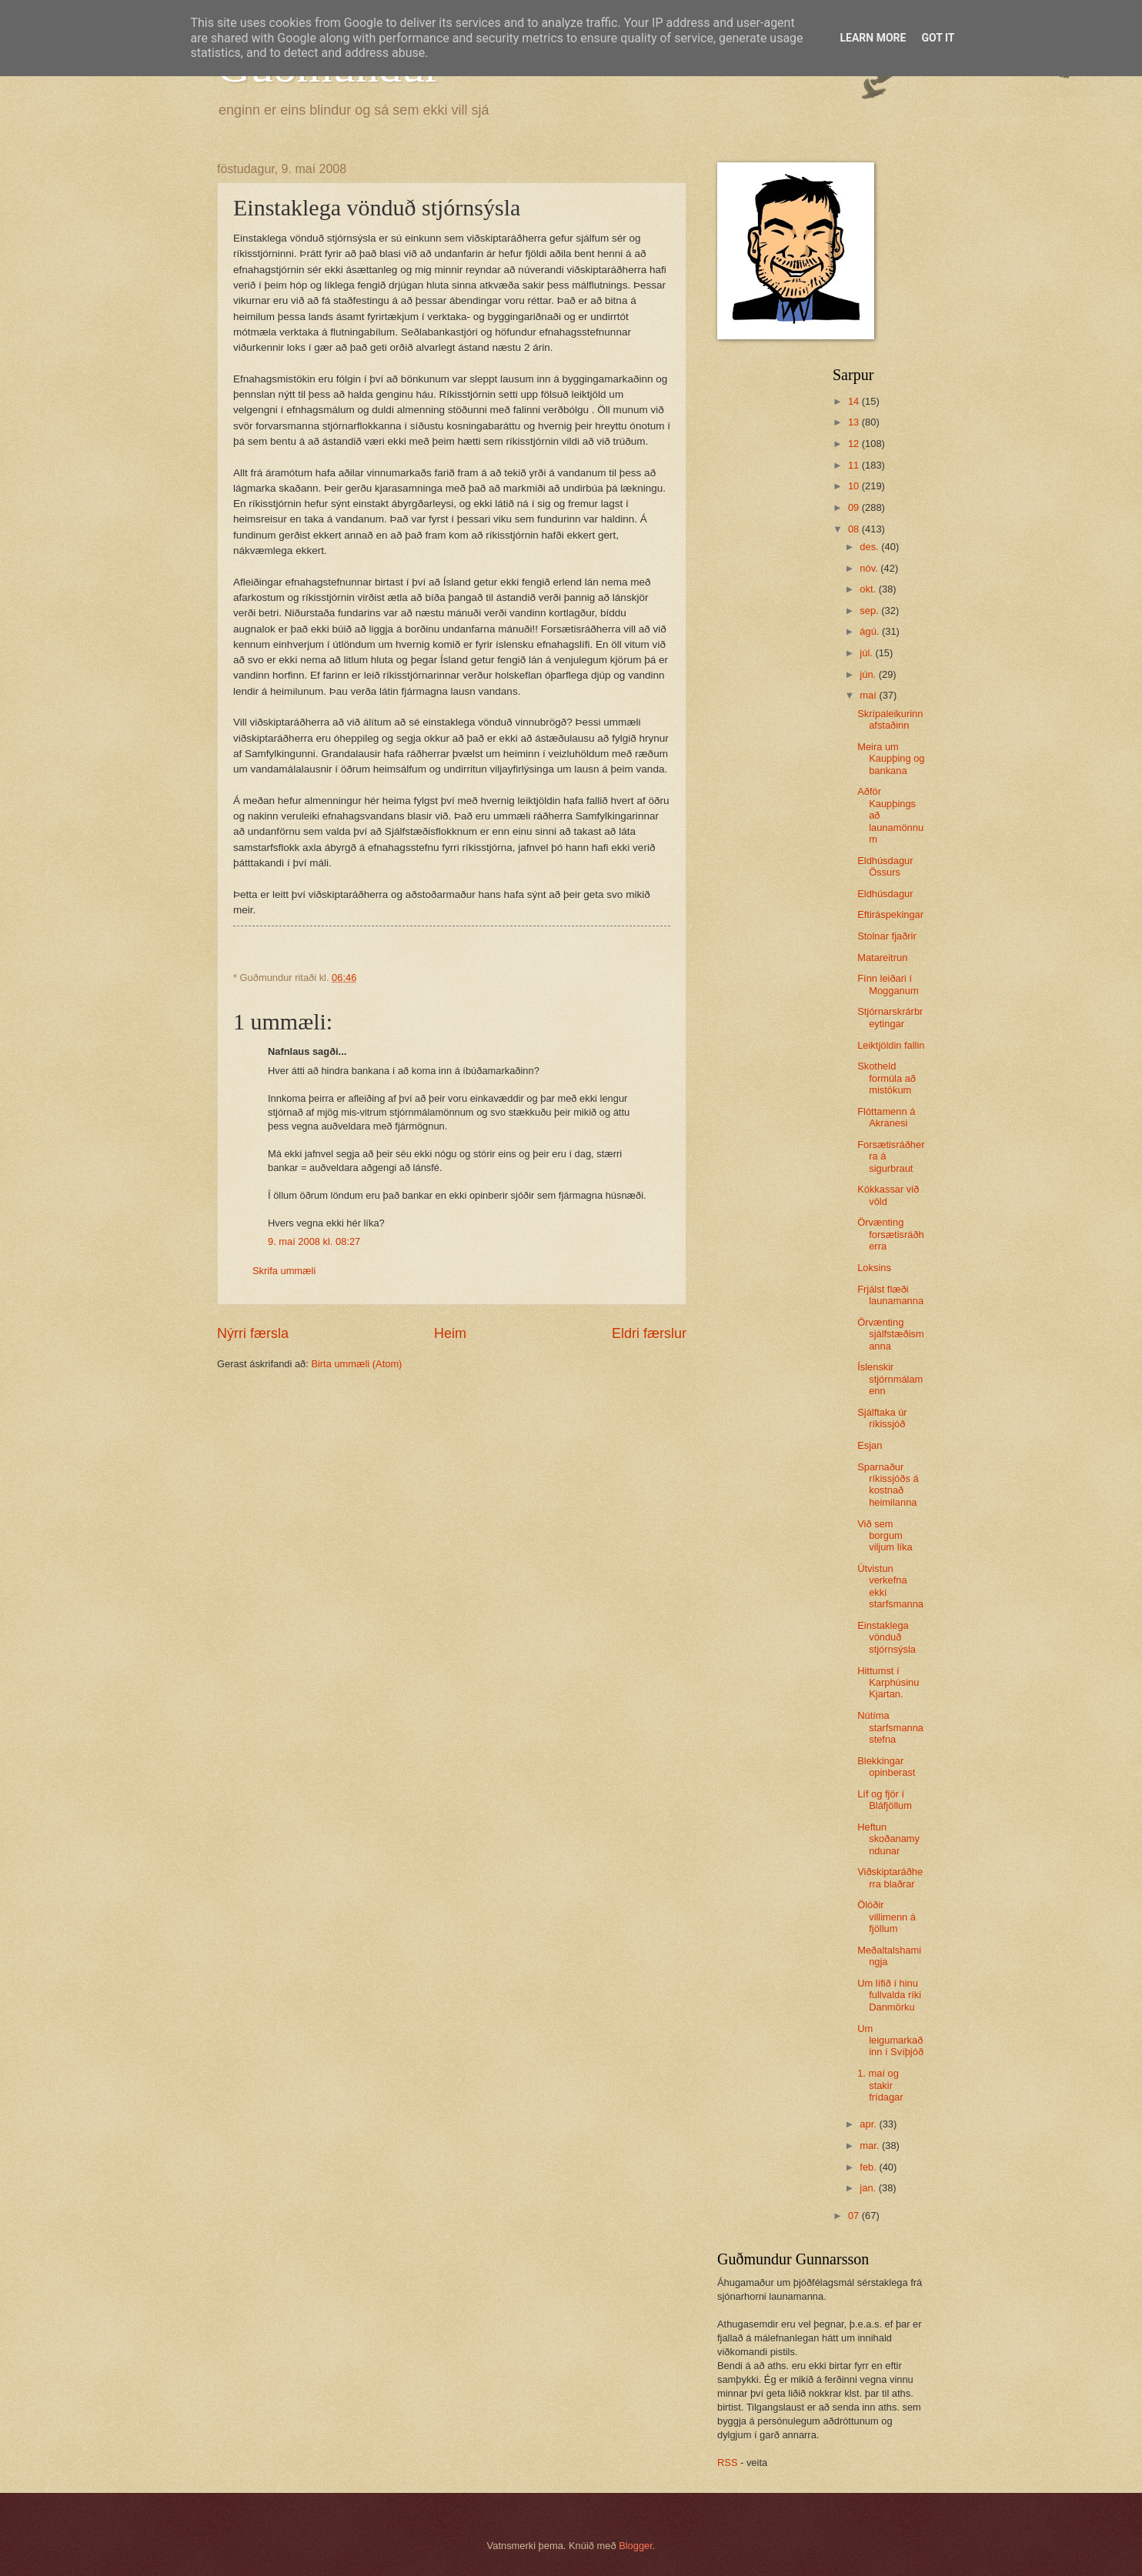  Describe the element at coordinates (855, 465) in the screenshot. I see `11` at that location.